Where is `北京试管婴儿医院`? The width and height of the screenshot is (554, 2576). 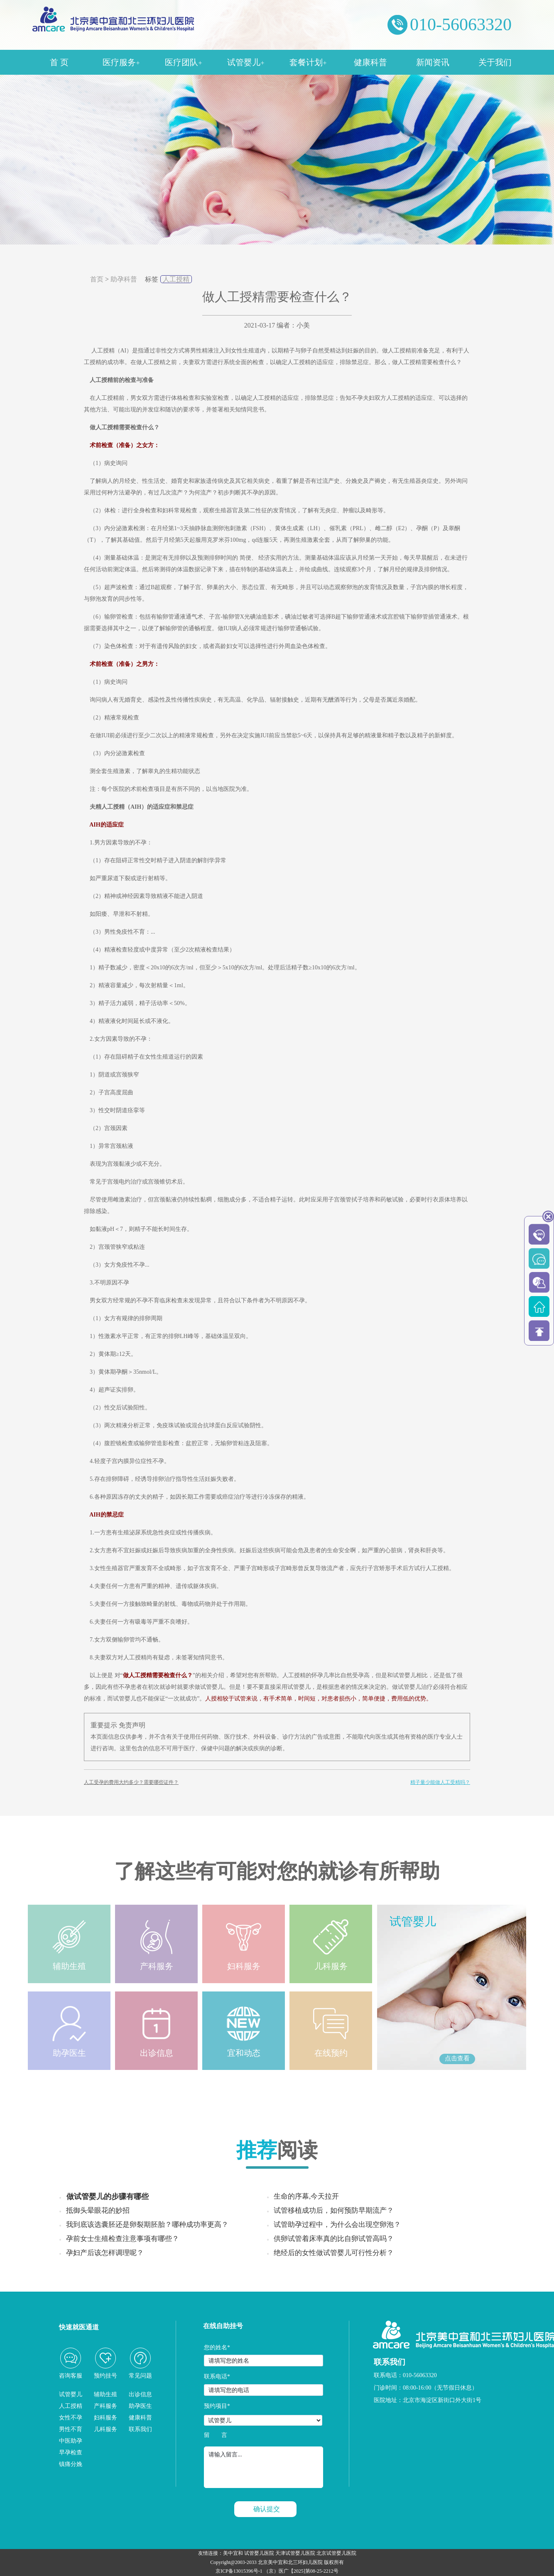
北京试管婴儿医院 is located at coordinates (336, 2553).